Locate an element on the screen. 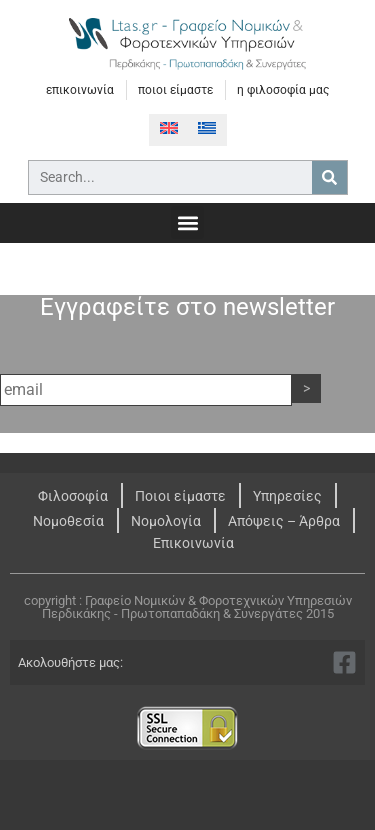 This screenshot has height=830, width=375. η φιλοσοφία μας is located at coordinates (283, 90).